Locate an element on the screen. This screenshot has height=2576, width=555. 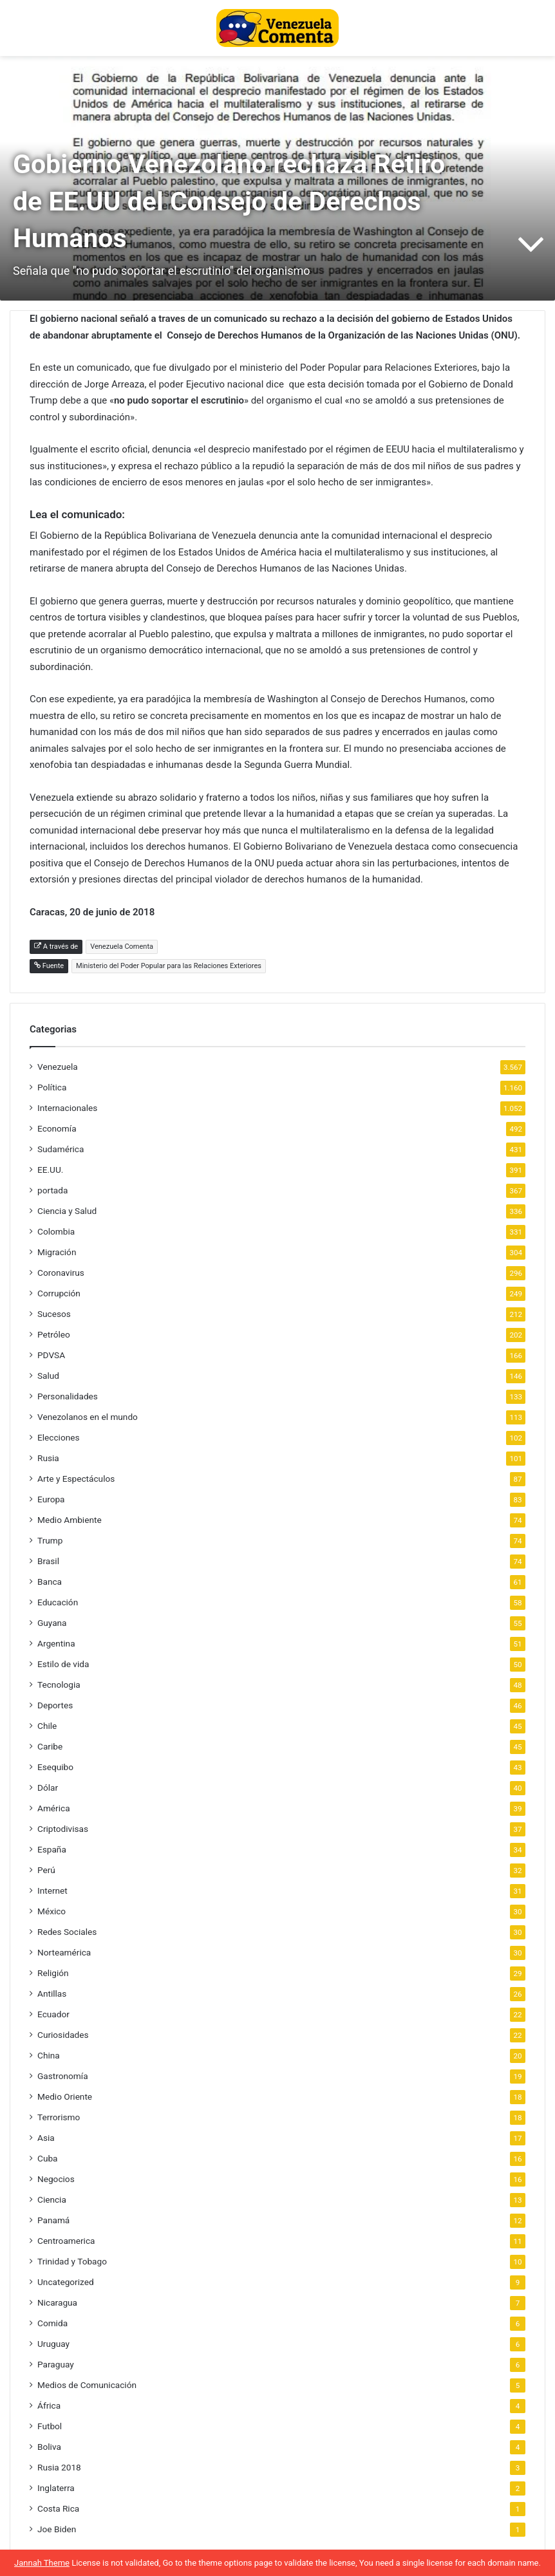
Panamá is located at coordinates (53, 2220).